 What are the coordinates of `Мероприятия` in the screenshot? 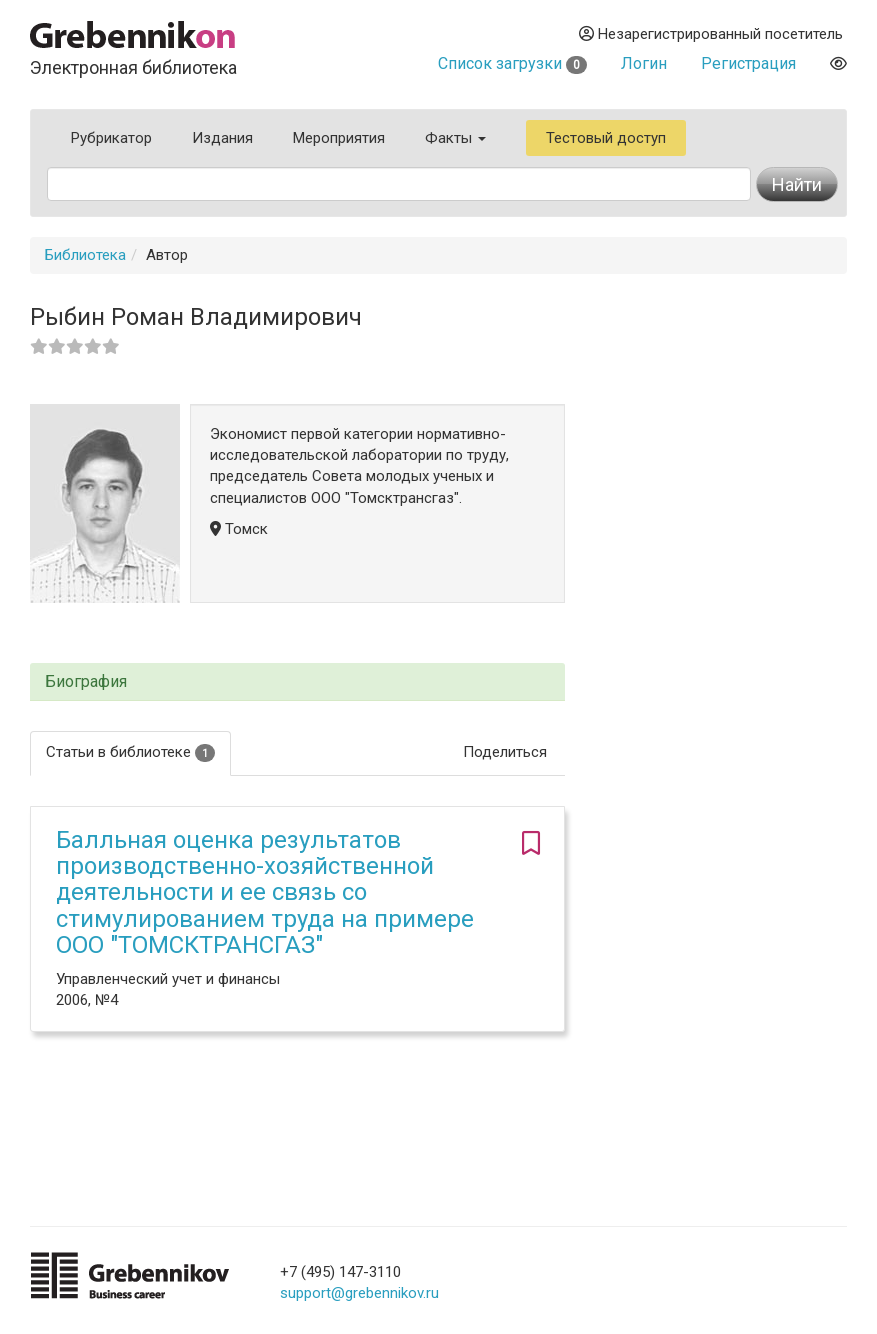 It's located at (339, 138).